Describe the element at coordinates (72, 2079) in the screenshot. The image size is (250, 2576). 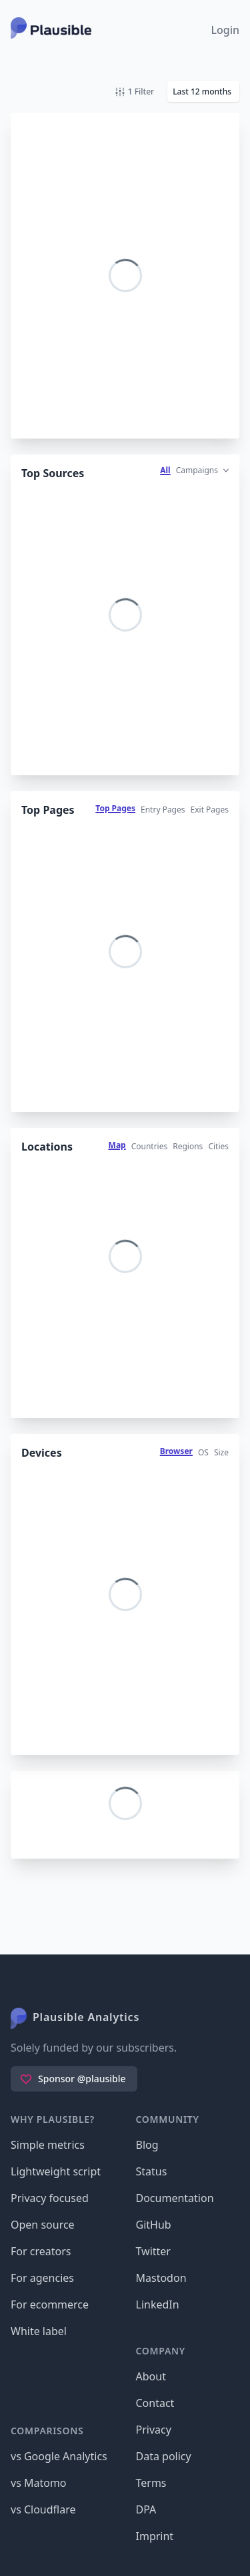
I see `Sponsor @plausible` at that location.